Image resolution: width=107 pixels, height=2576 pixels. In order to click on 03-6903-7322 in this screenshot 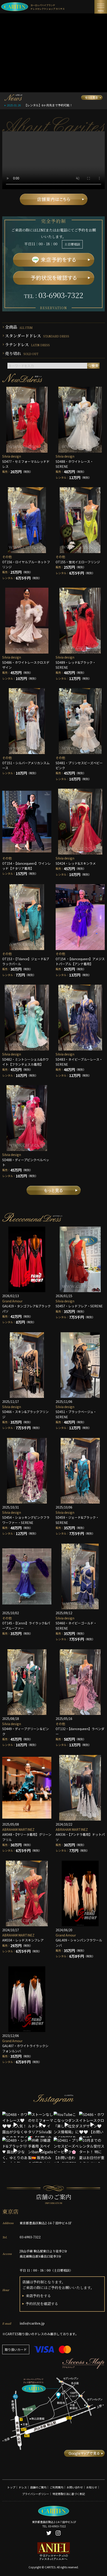, I will do `click(61, 295)`.